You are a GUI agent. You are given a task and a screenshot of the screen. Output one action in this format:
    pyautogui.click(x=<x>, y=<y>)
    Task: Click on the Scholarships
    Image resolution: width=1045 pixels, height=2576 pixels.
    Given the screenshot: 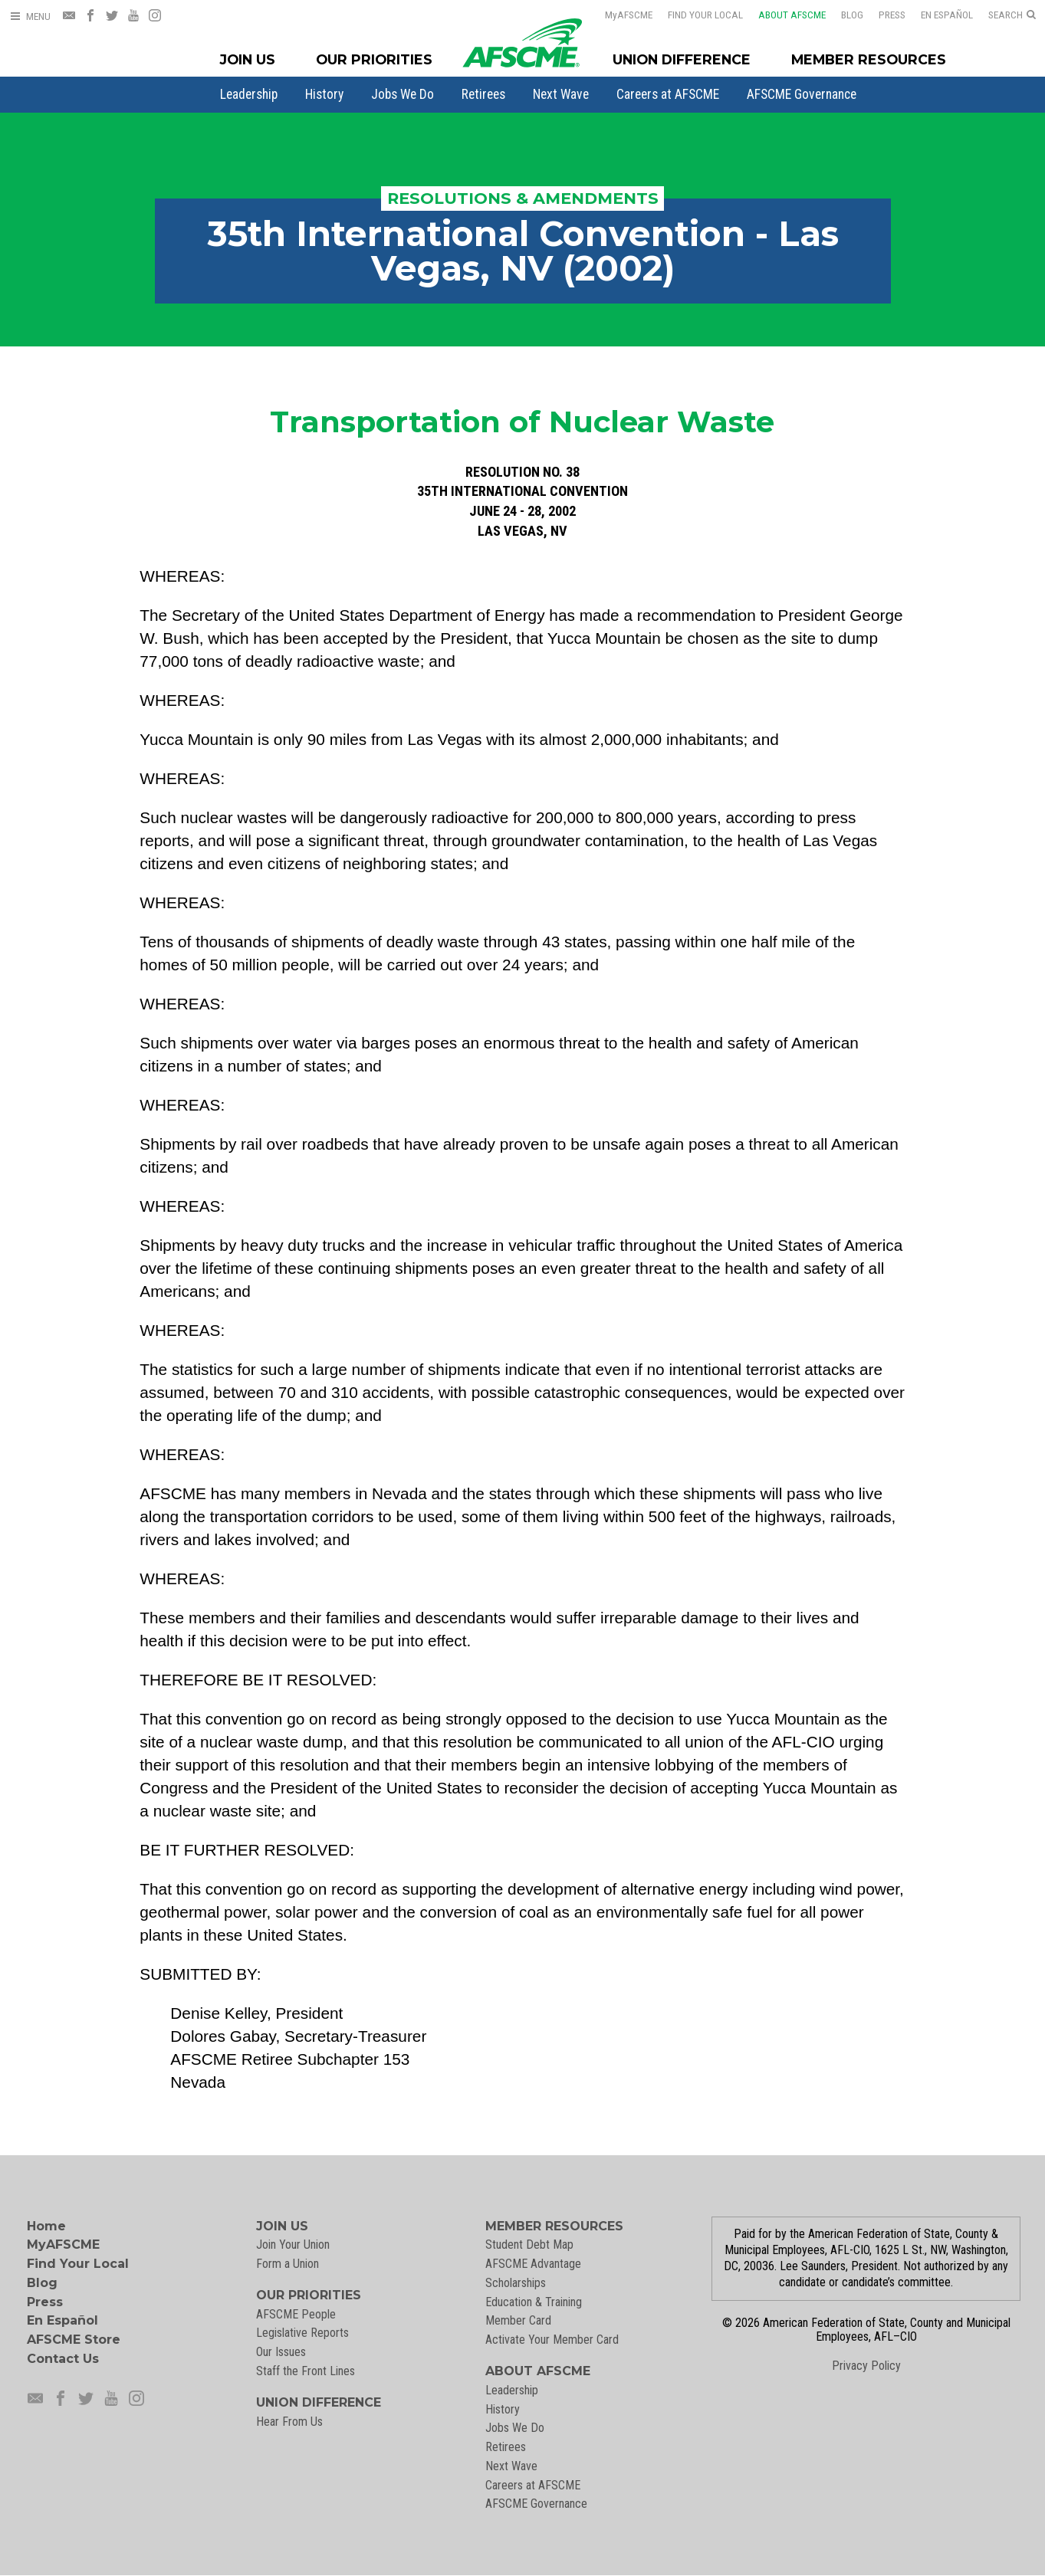 What is the action you would take?
    pyautogui.click(x=515, y=2283)
    